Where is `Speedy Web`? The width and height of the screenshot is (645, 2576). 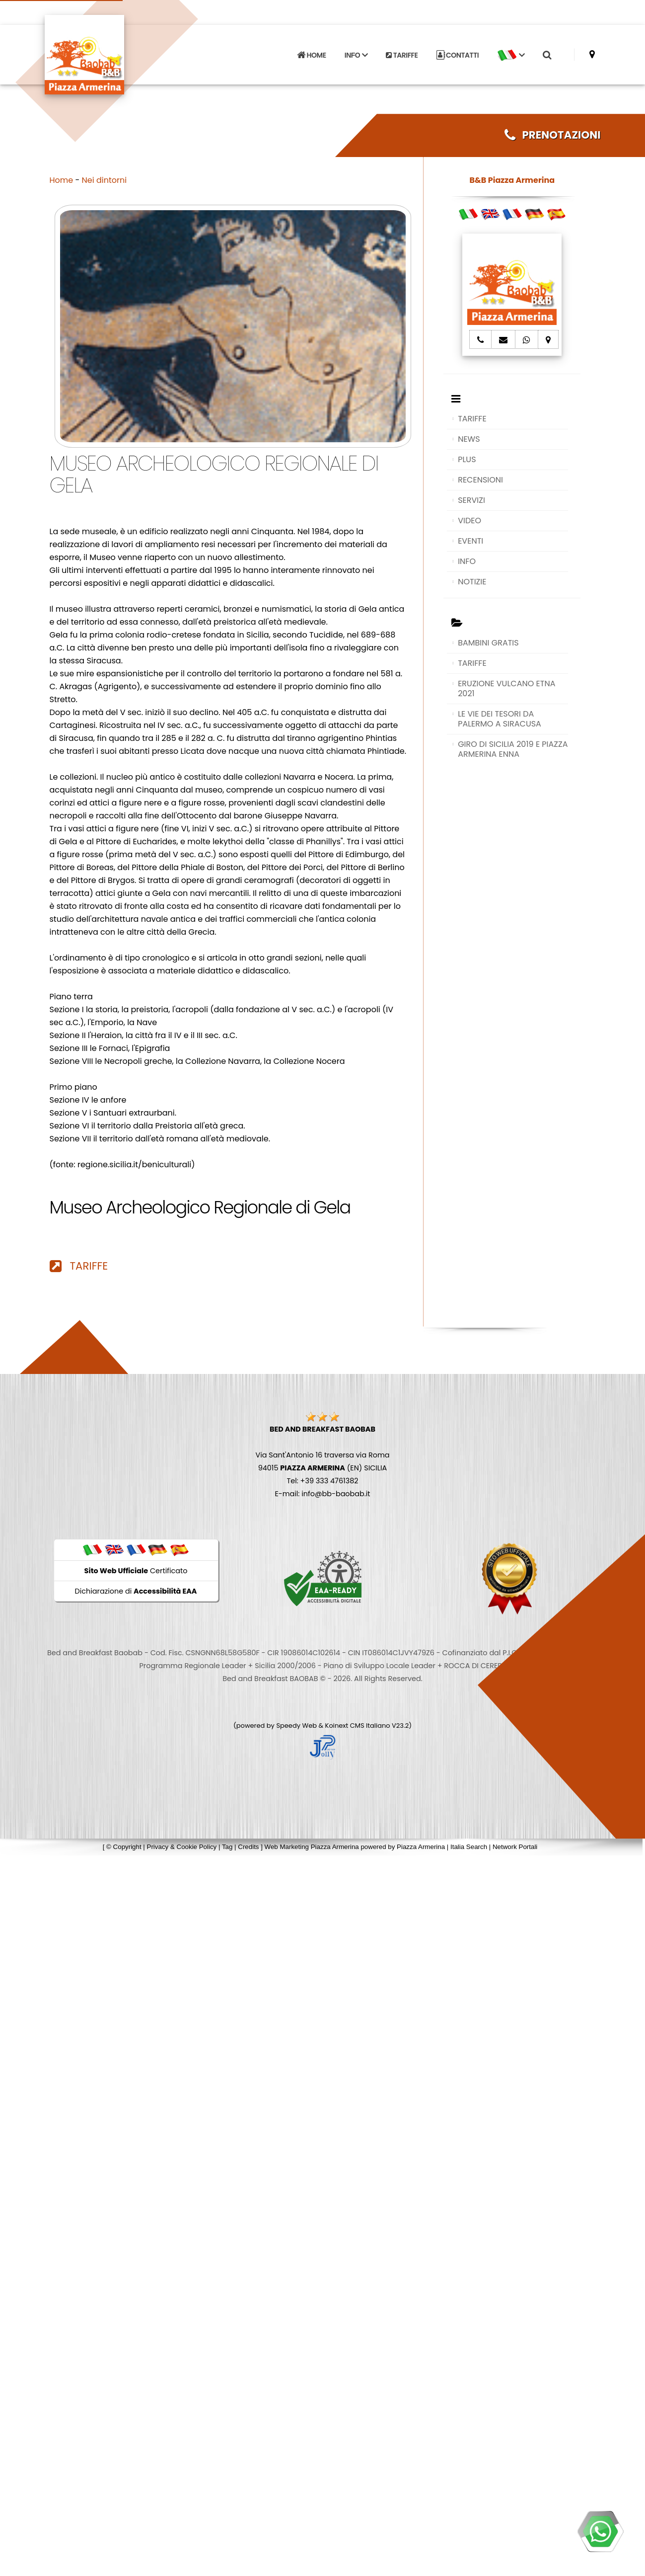
Speedy Web is located at coordinates (296, 1725).